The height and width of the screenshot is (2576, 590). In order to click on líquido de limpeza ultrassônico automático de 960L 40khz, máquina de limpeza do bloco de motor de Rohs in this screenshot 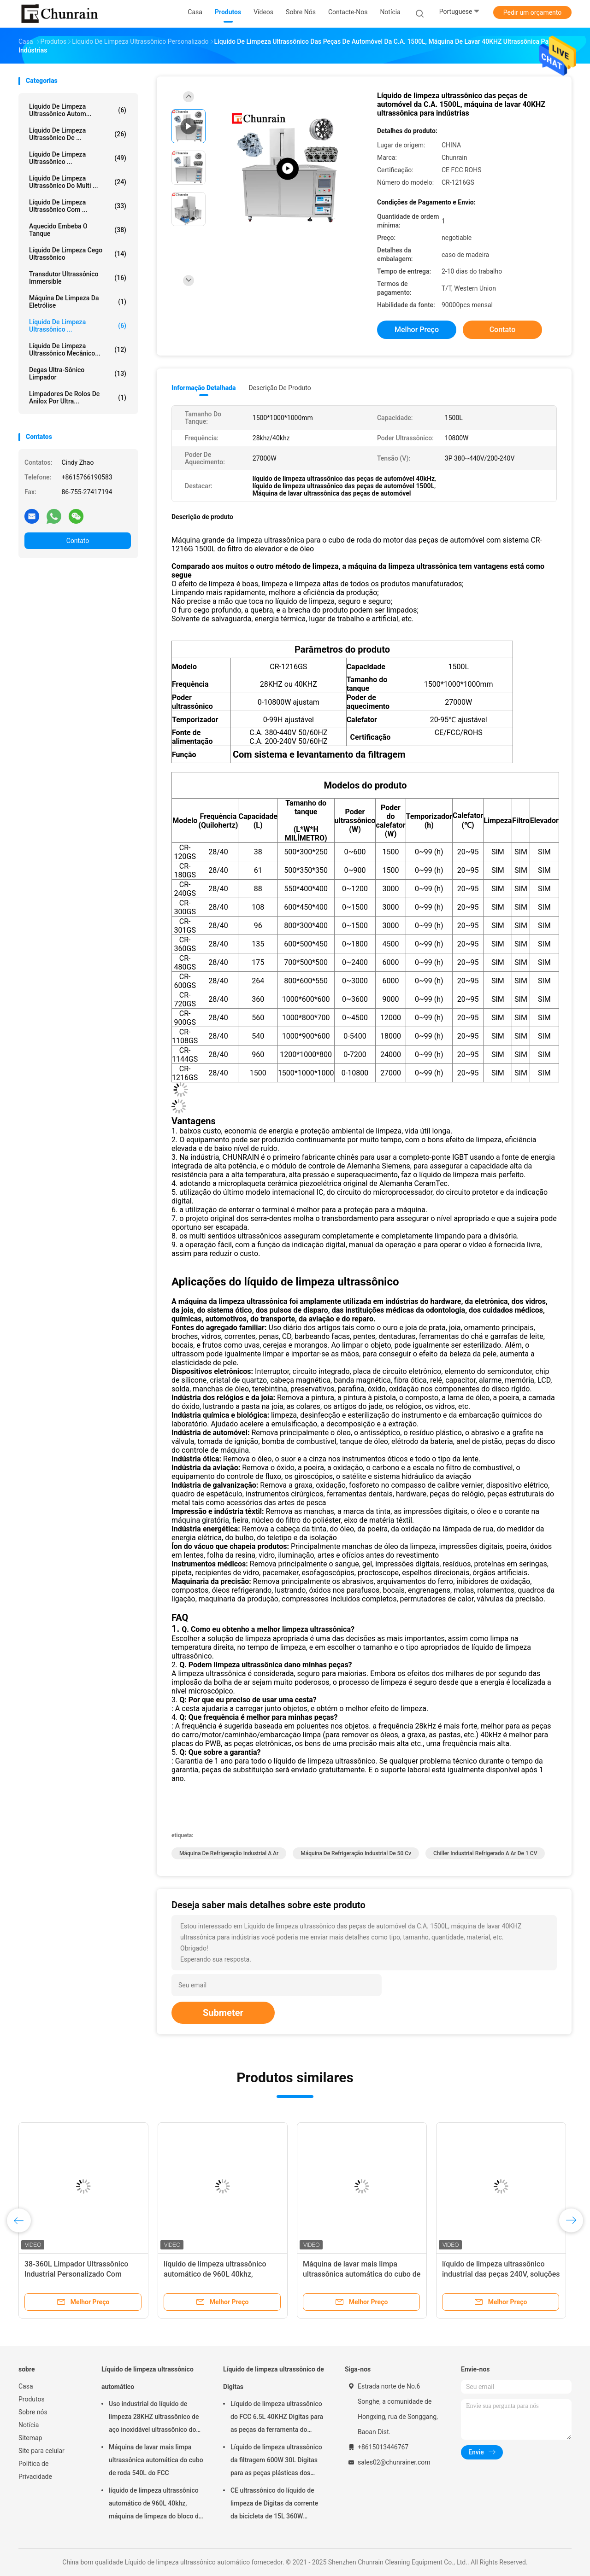, I will do `click(155, 2505)`.